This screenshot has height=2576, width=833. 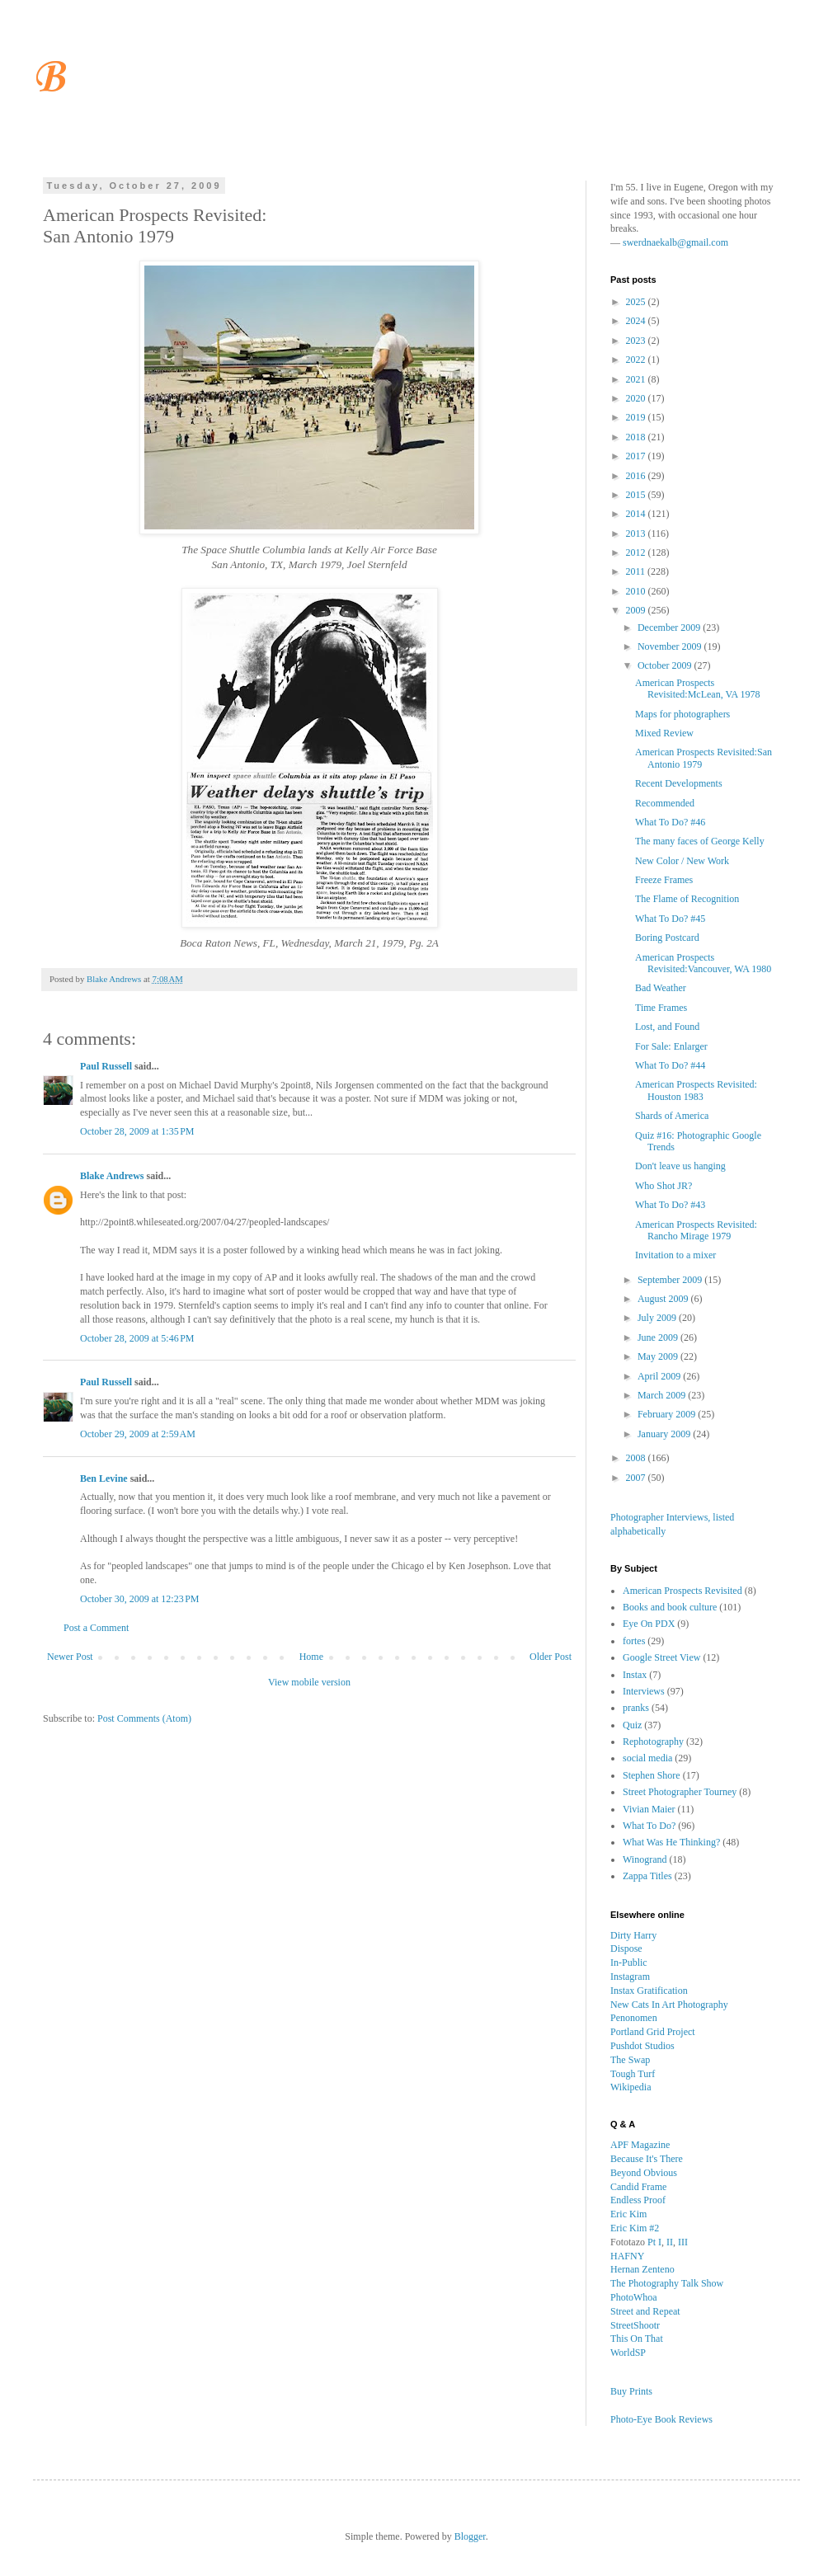 What do you see at coordinates (470, 2536) in the screenshot?
I see `Blogger` at bounding box center [470, 2536].